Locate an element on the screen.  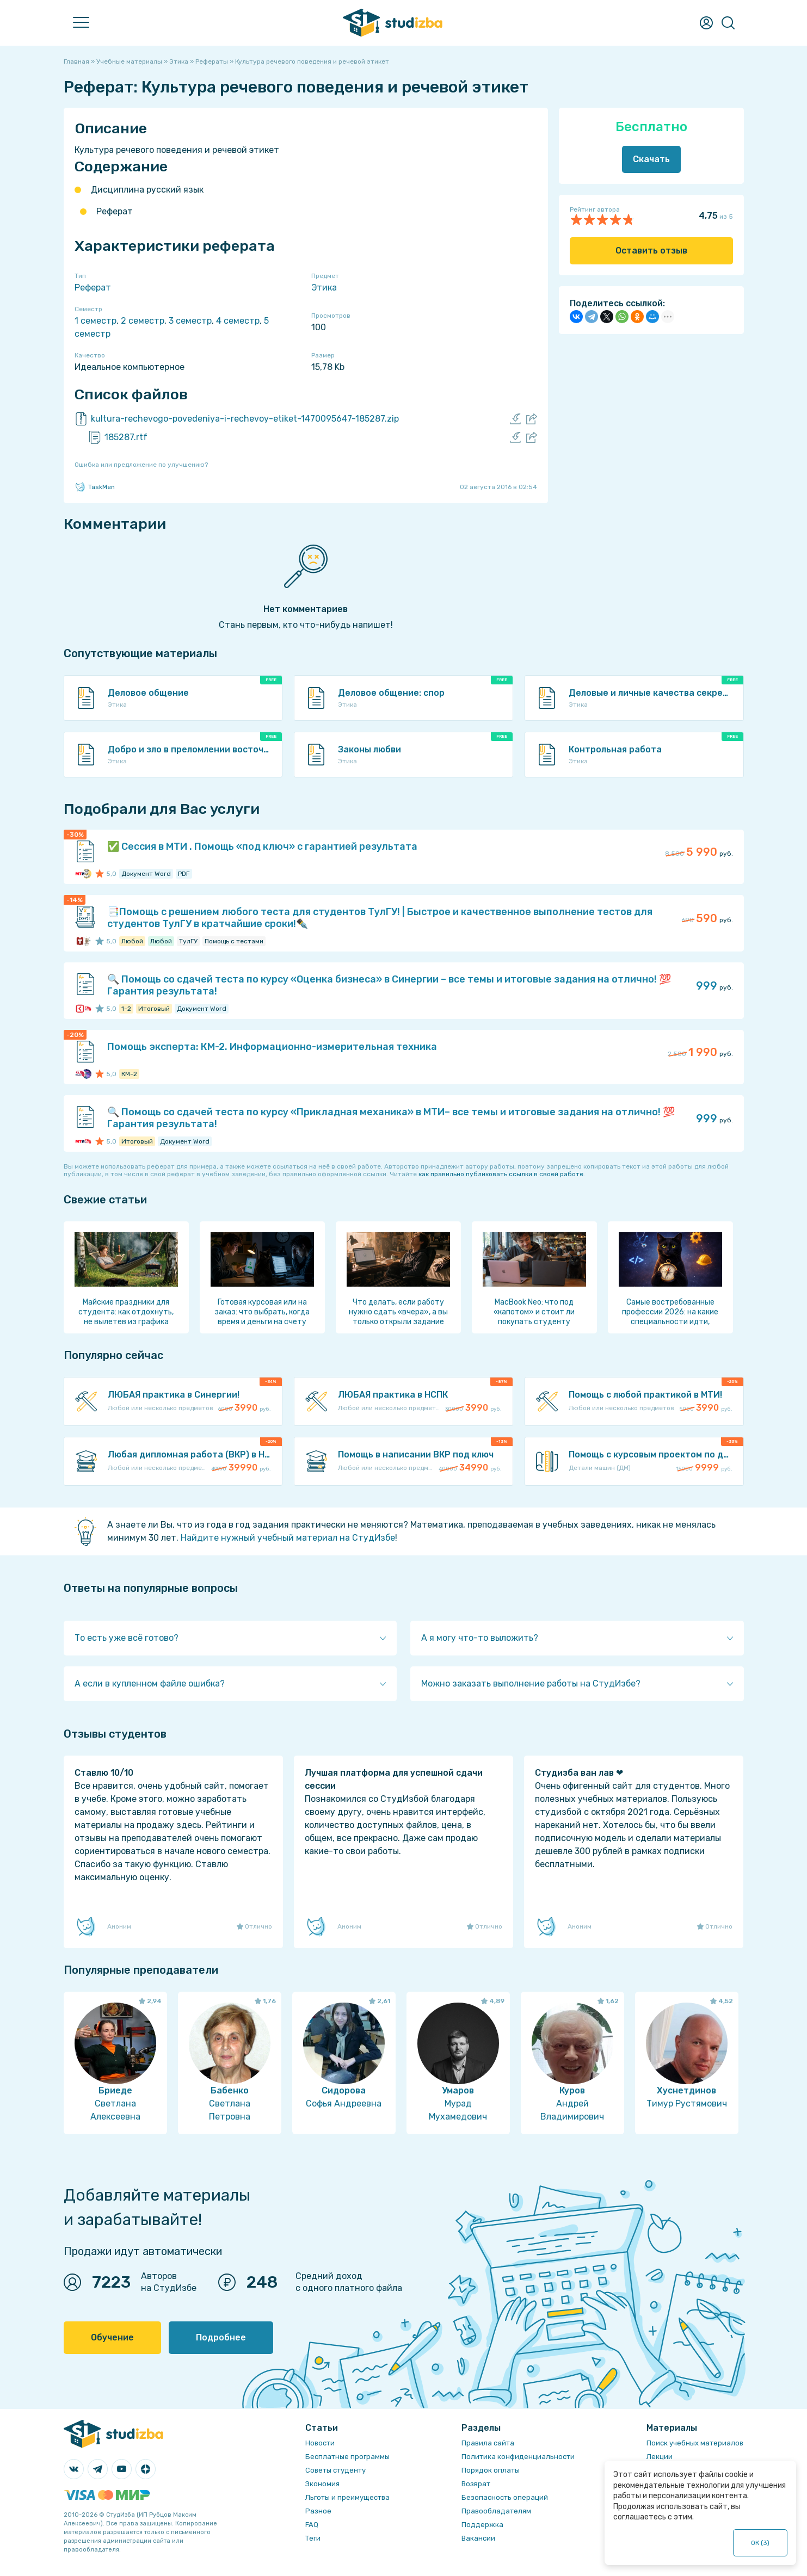
1 семестр is located at coordinates (95, 321).